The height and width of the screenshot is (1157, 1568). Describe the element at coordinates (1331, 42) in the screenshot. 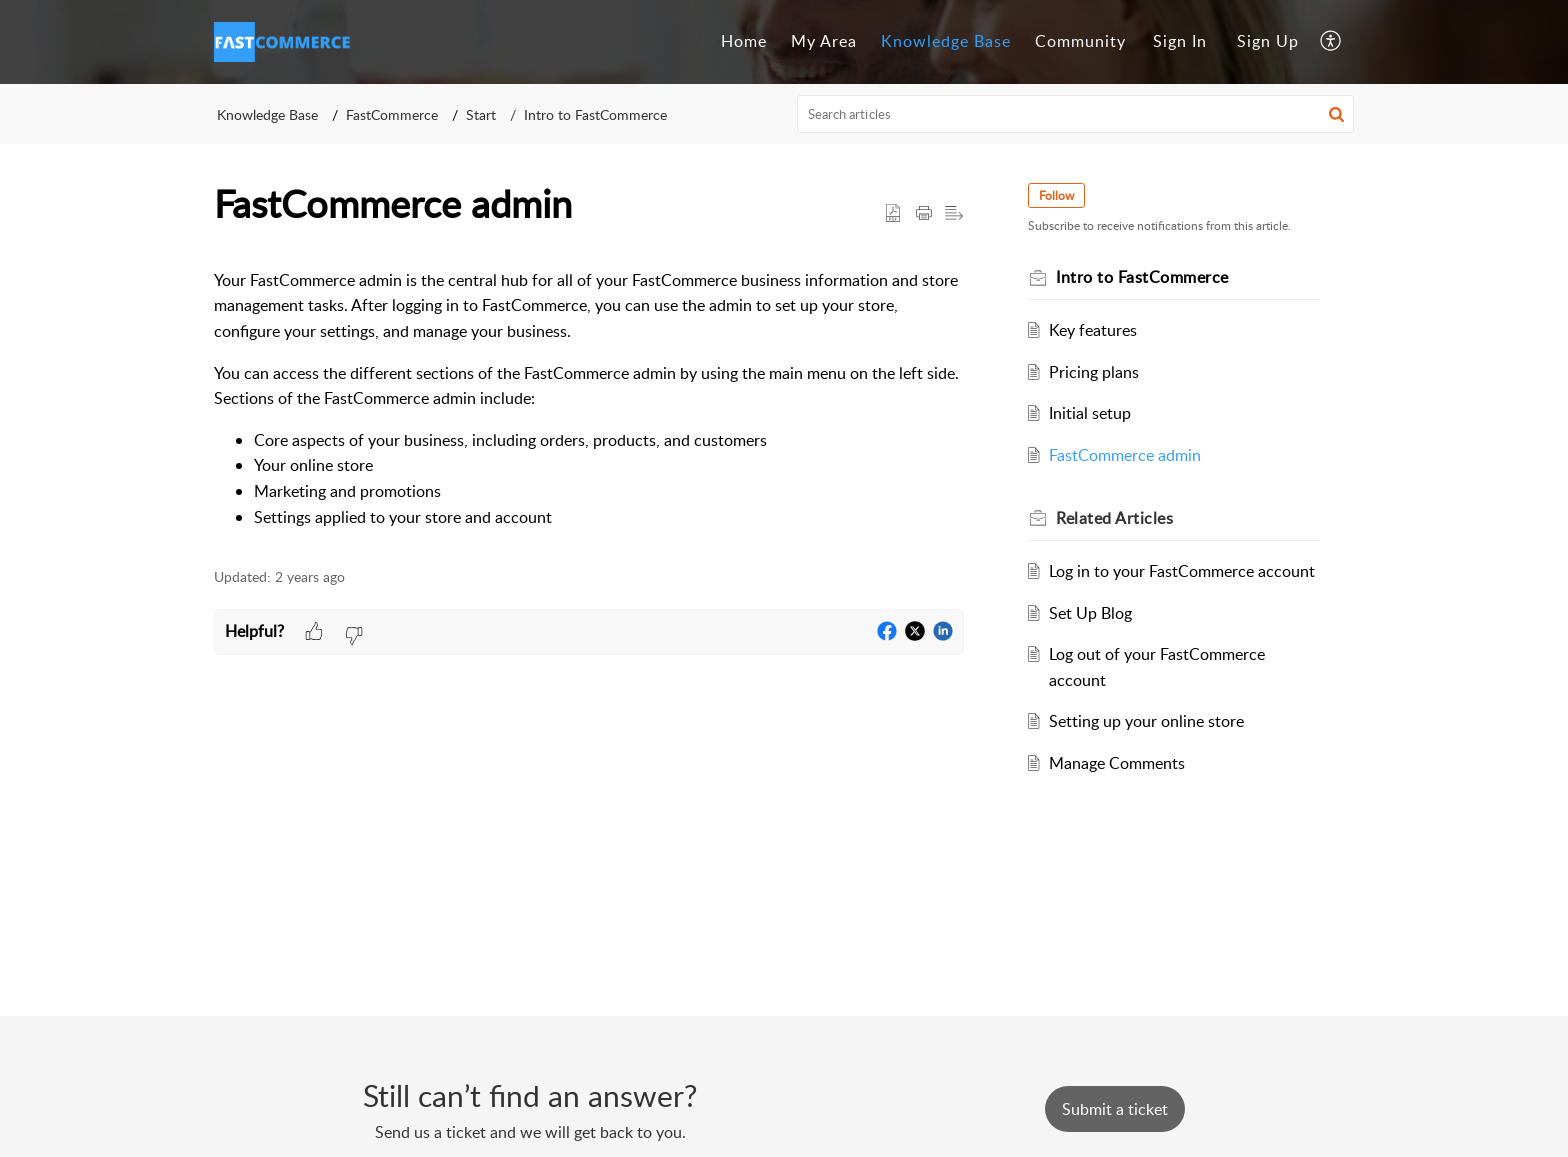

I see `[button]` at that location.